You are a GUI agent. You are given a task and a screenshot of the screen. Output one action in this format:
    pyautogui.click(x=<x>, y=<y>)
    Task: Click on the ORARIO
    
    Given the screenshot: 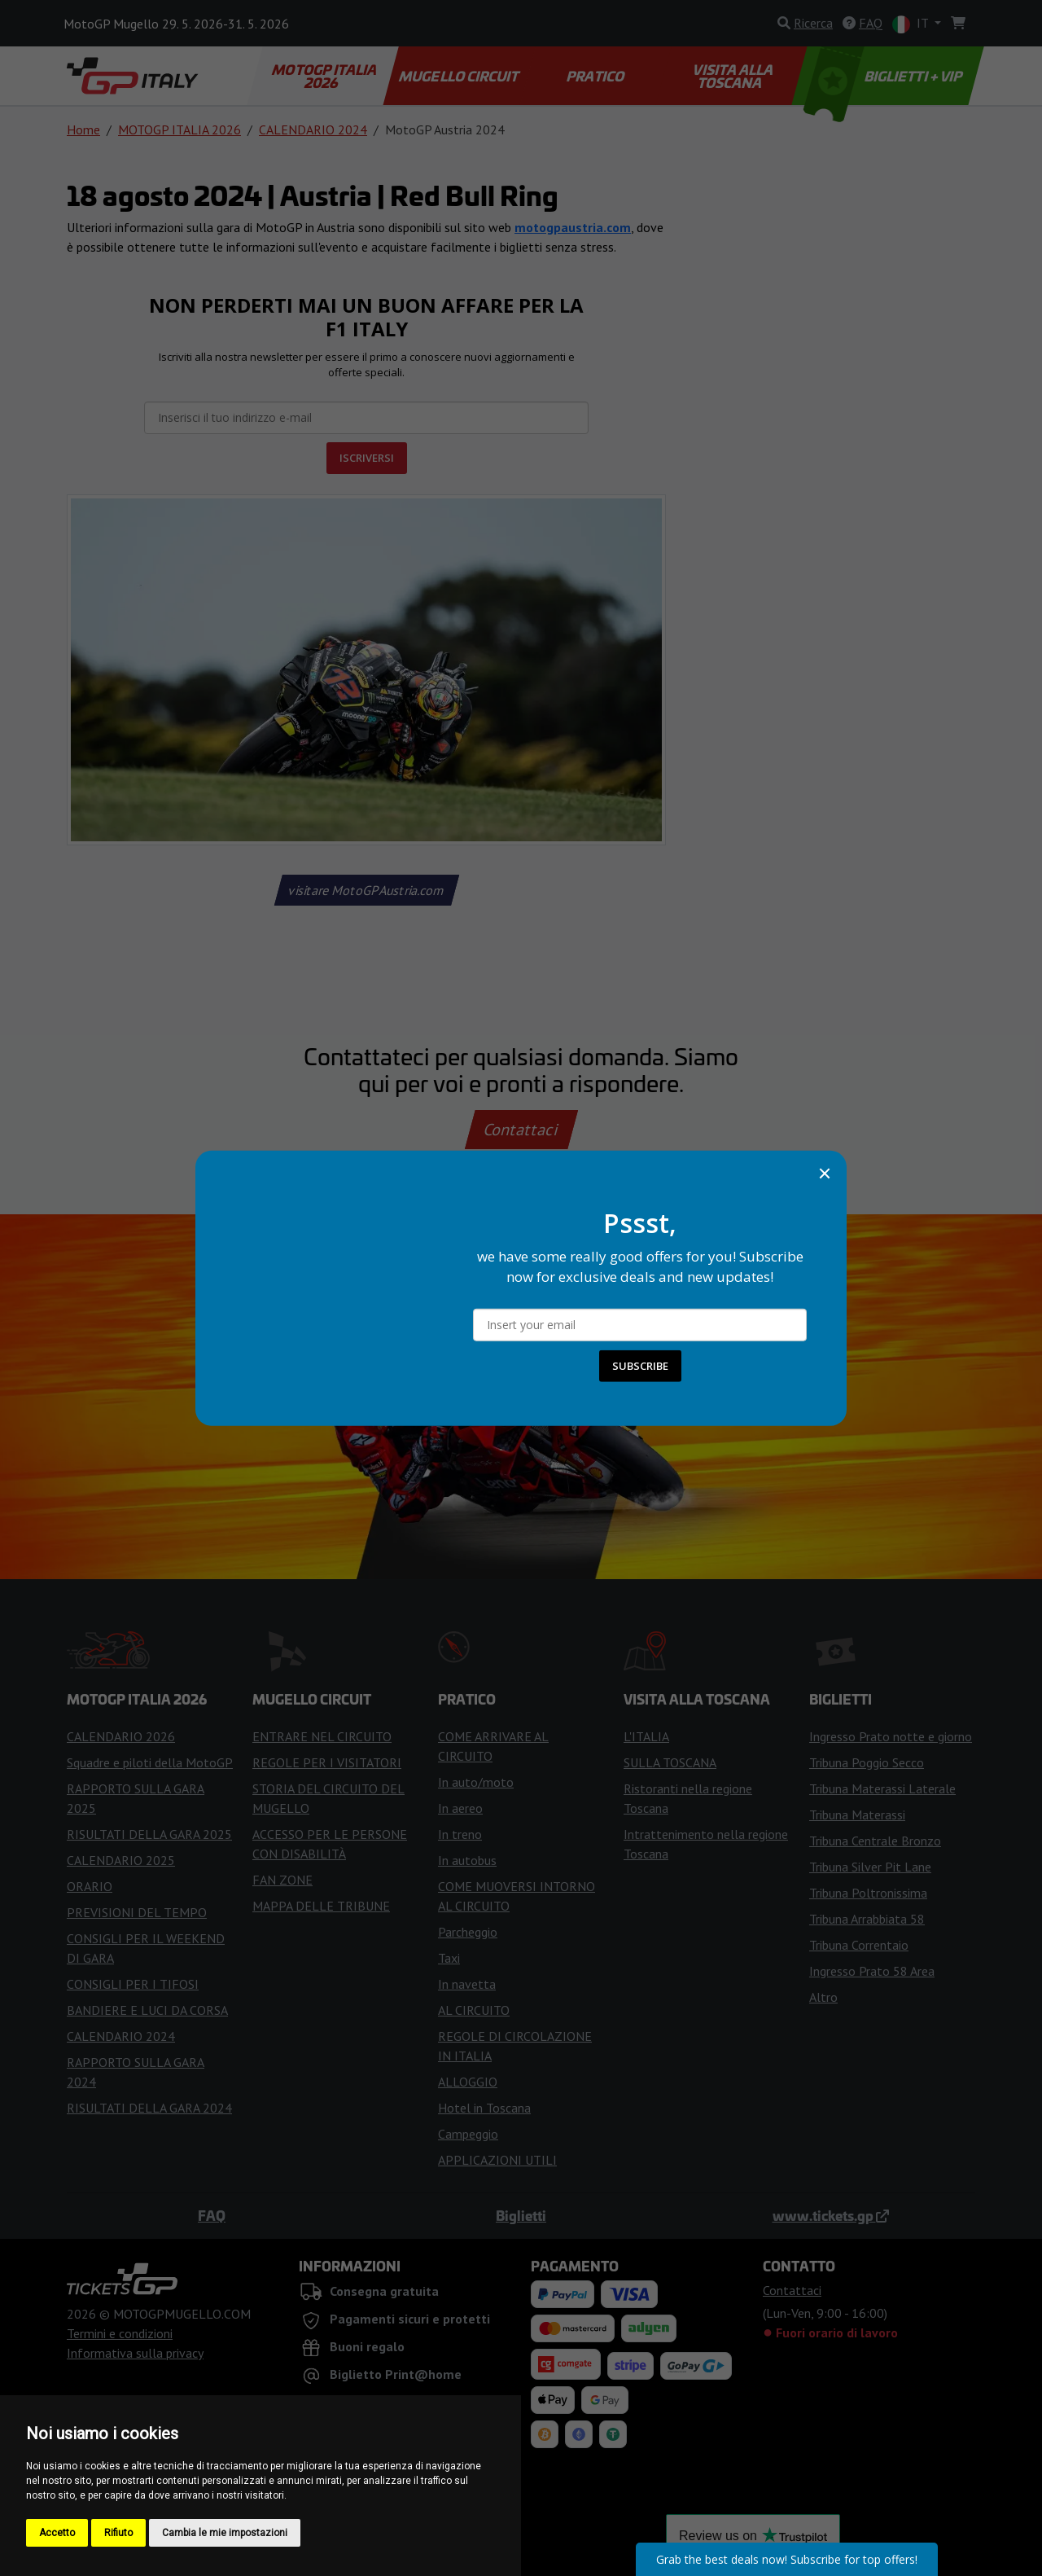 What is the action you would take?
    pyautogui.click(x=89, y=1886)
    